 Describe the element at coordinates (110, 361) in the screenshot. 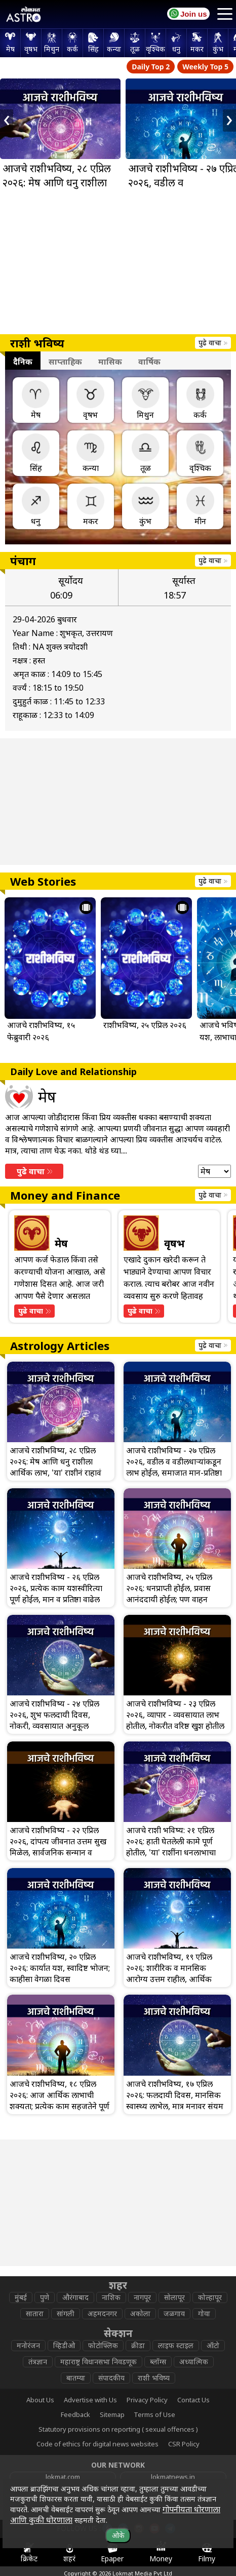

I see `मासिक` at that location.